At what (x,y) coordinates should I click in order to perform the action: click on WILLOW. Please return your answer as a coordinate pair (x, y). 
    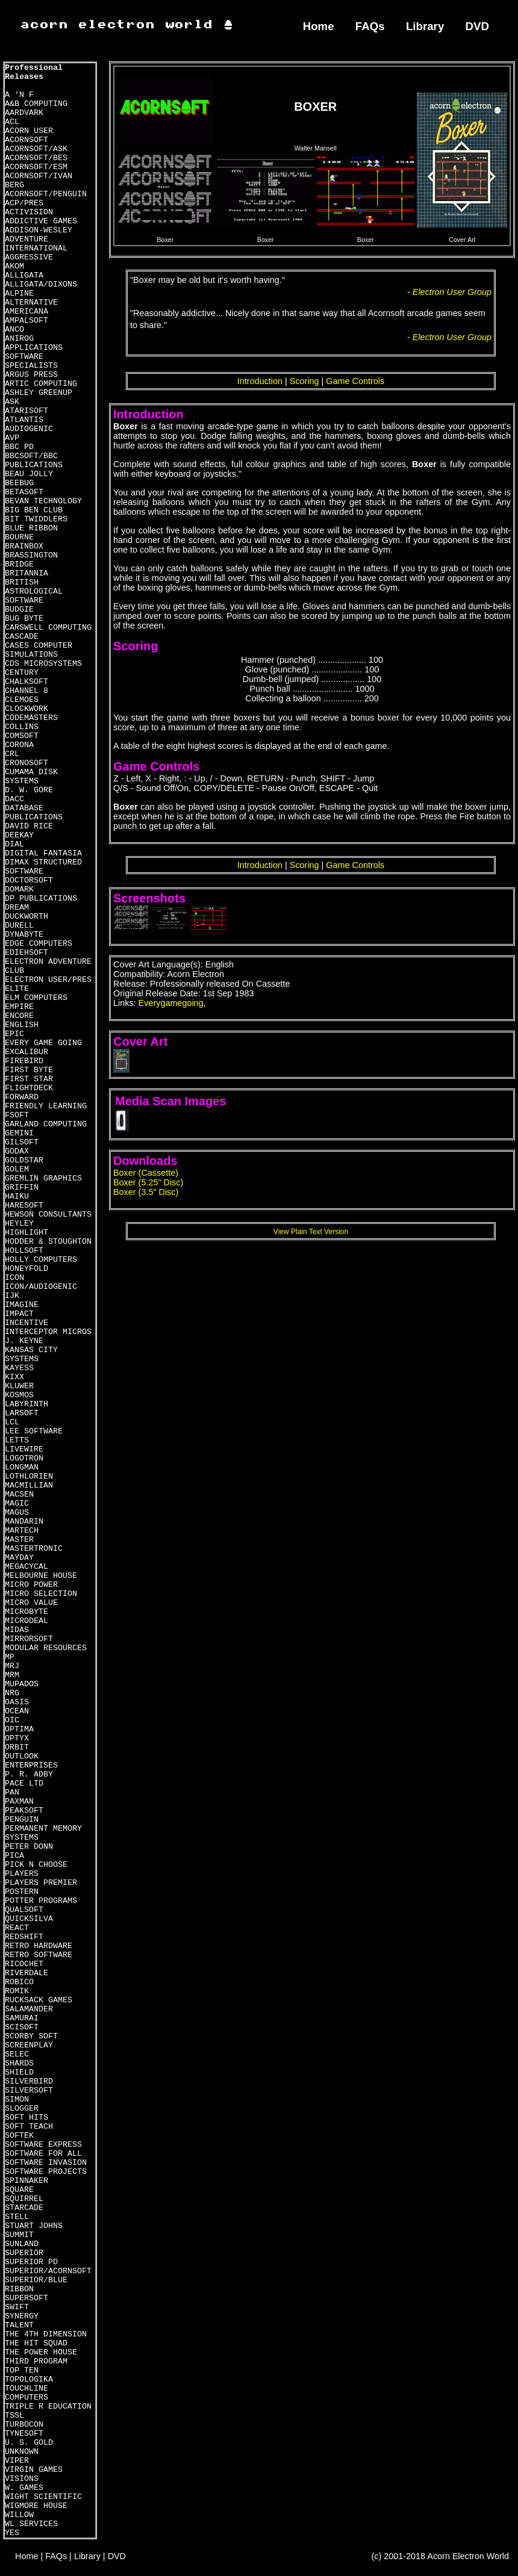
    Looking at the image, I should click on (19, 2514).